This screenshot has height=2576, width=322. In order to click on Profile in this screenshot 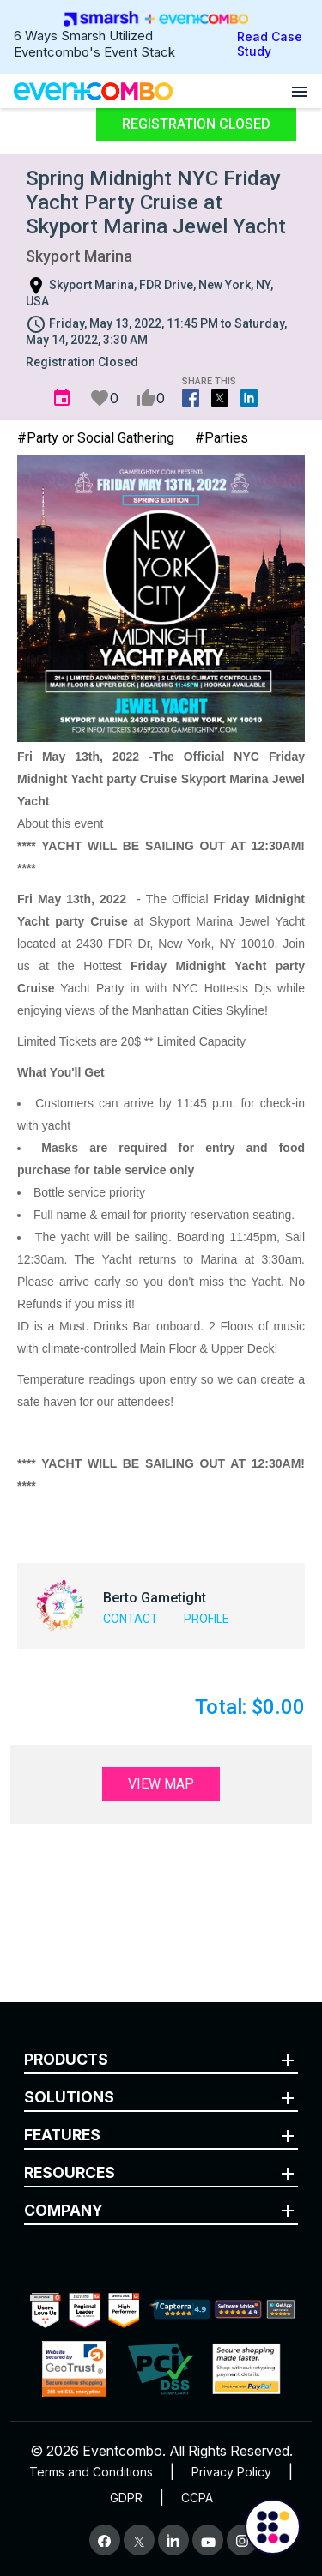, I will do `click(206, 1619)`.